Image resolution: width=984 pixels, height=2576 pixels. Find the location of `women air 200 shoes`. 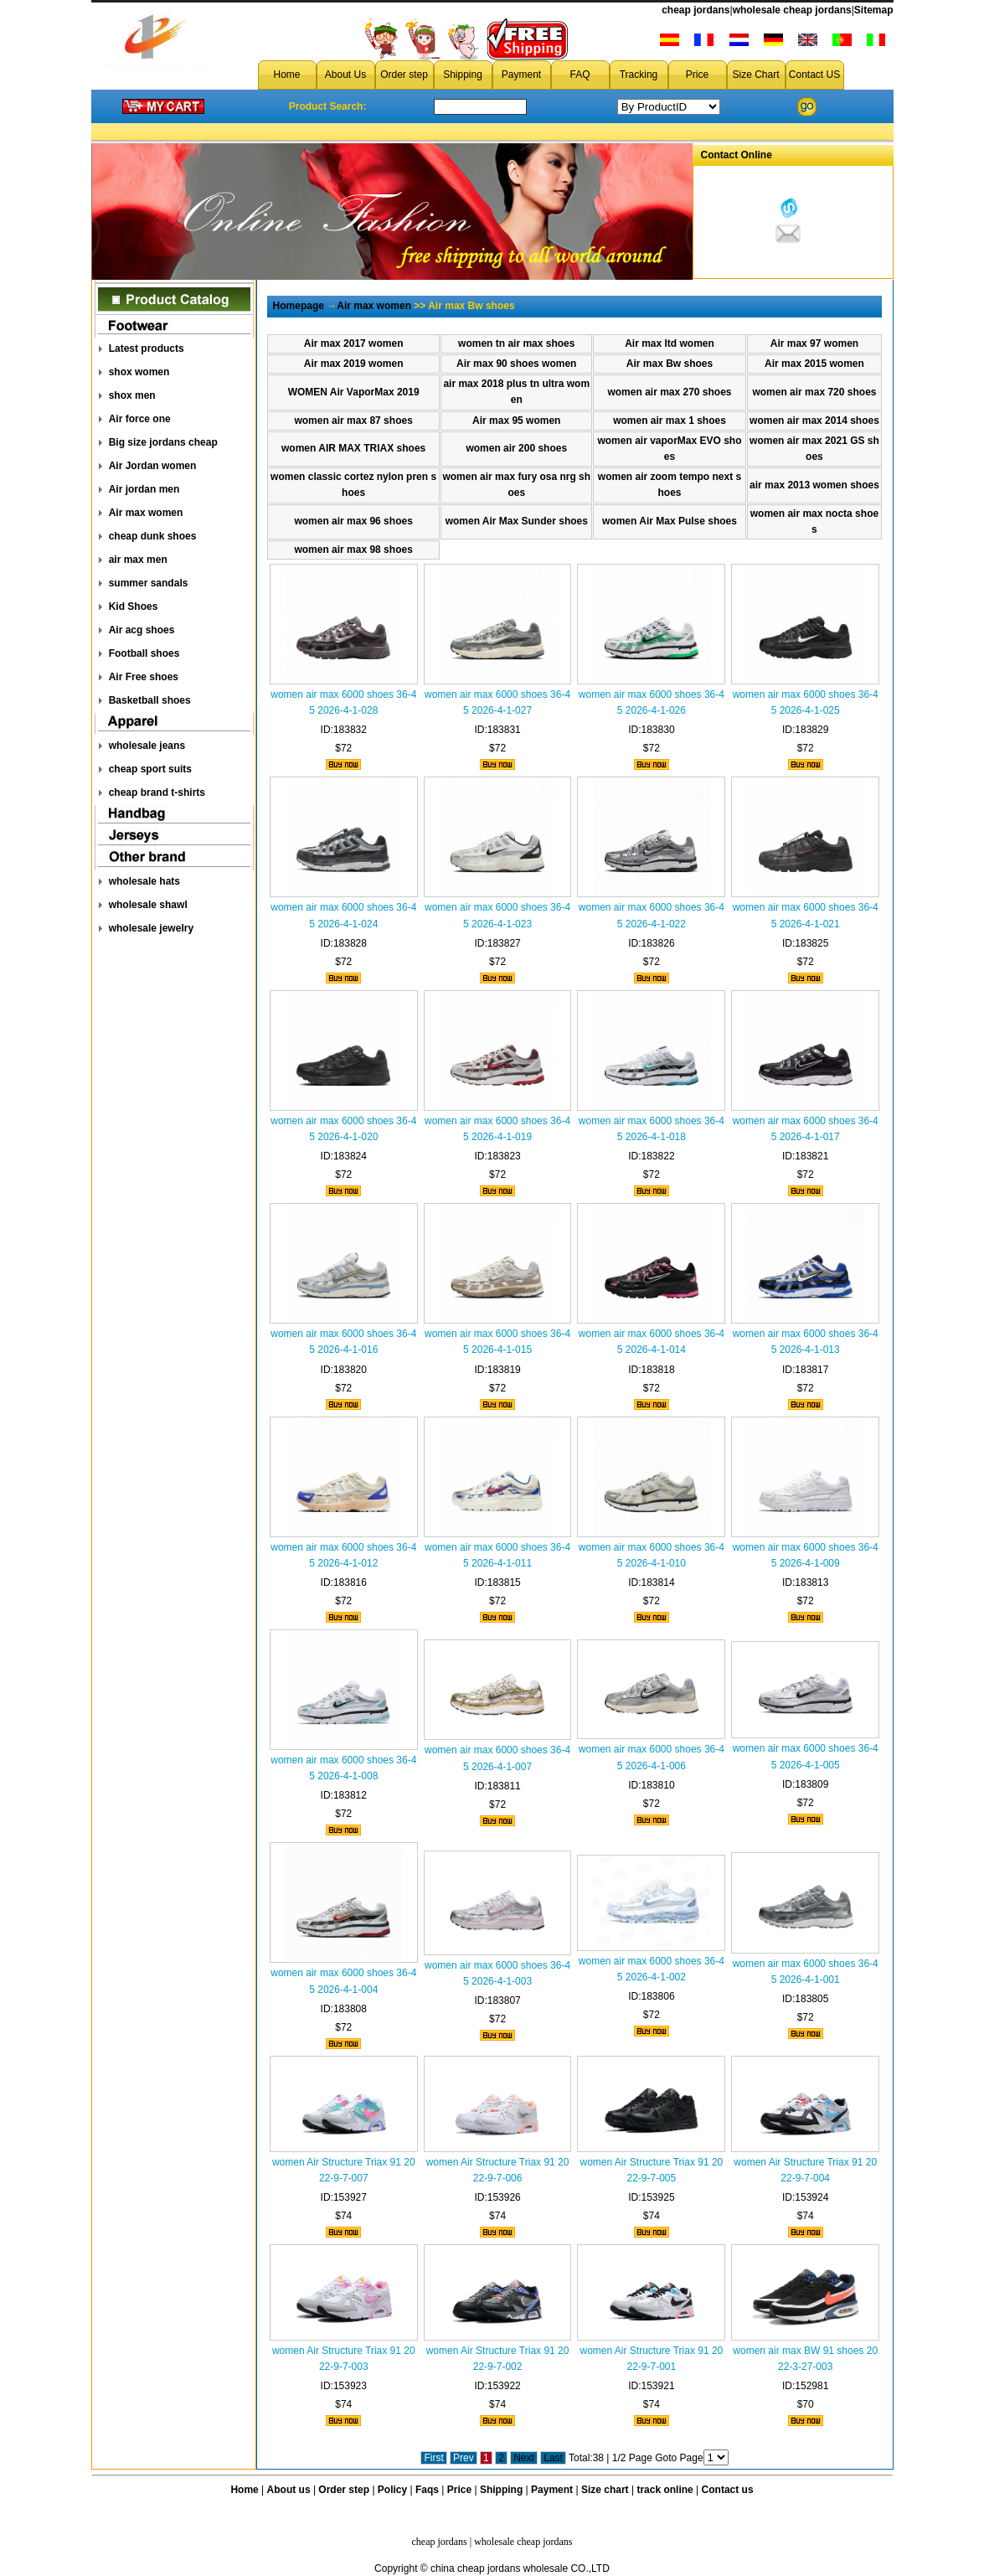

women air 200 shoes is located at coordinates (516, 448).